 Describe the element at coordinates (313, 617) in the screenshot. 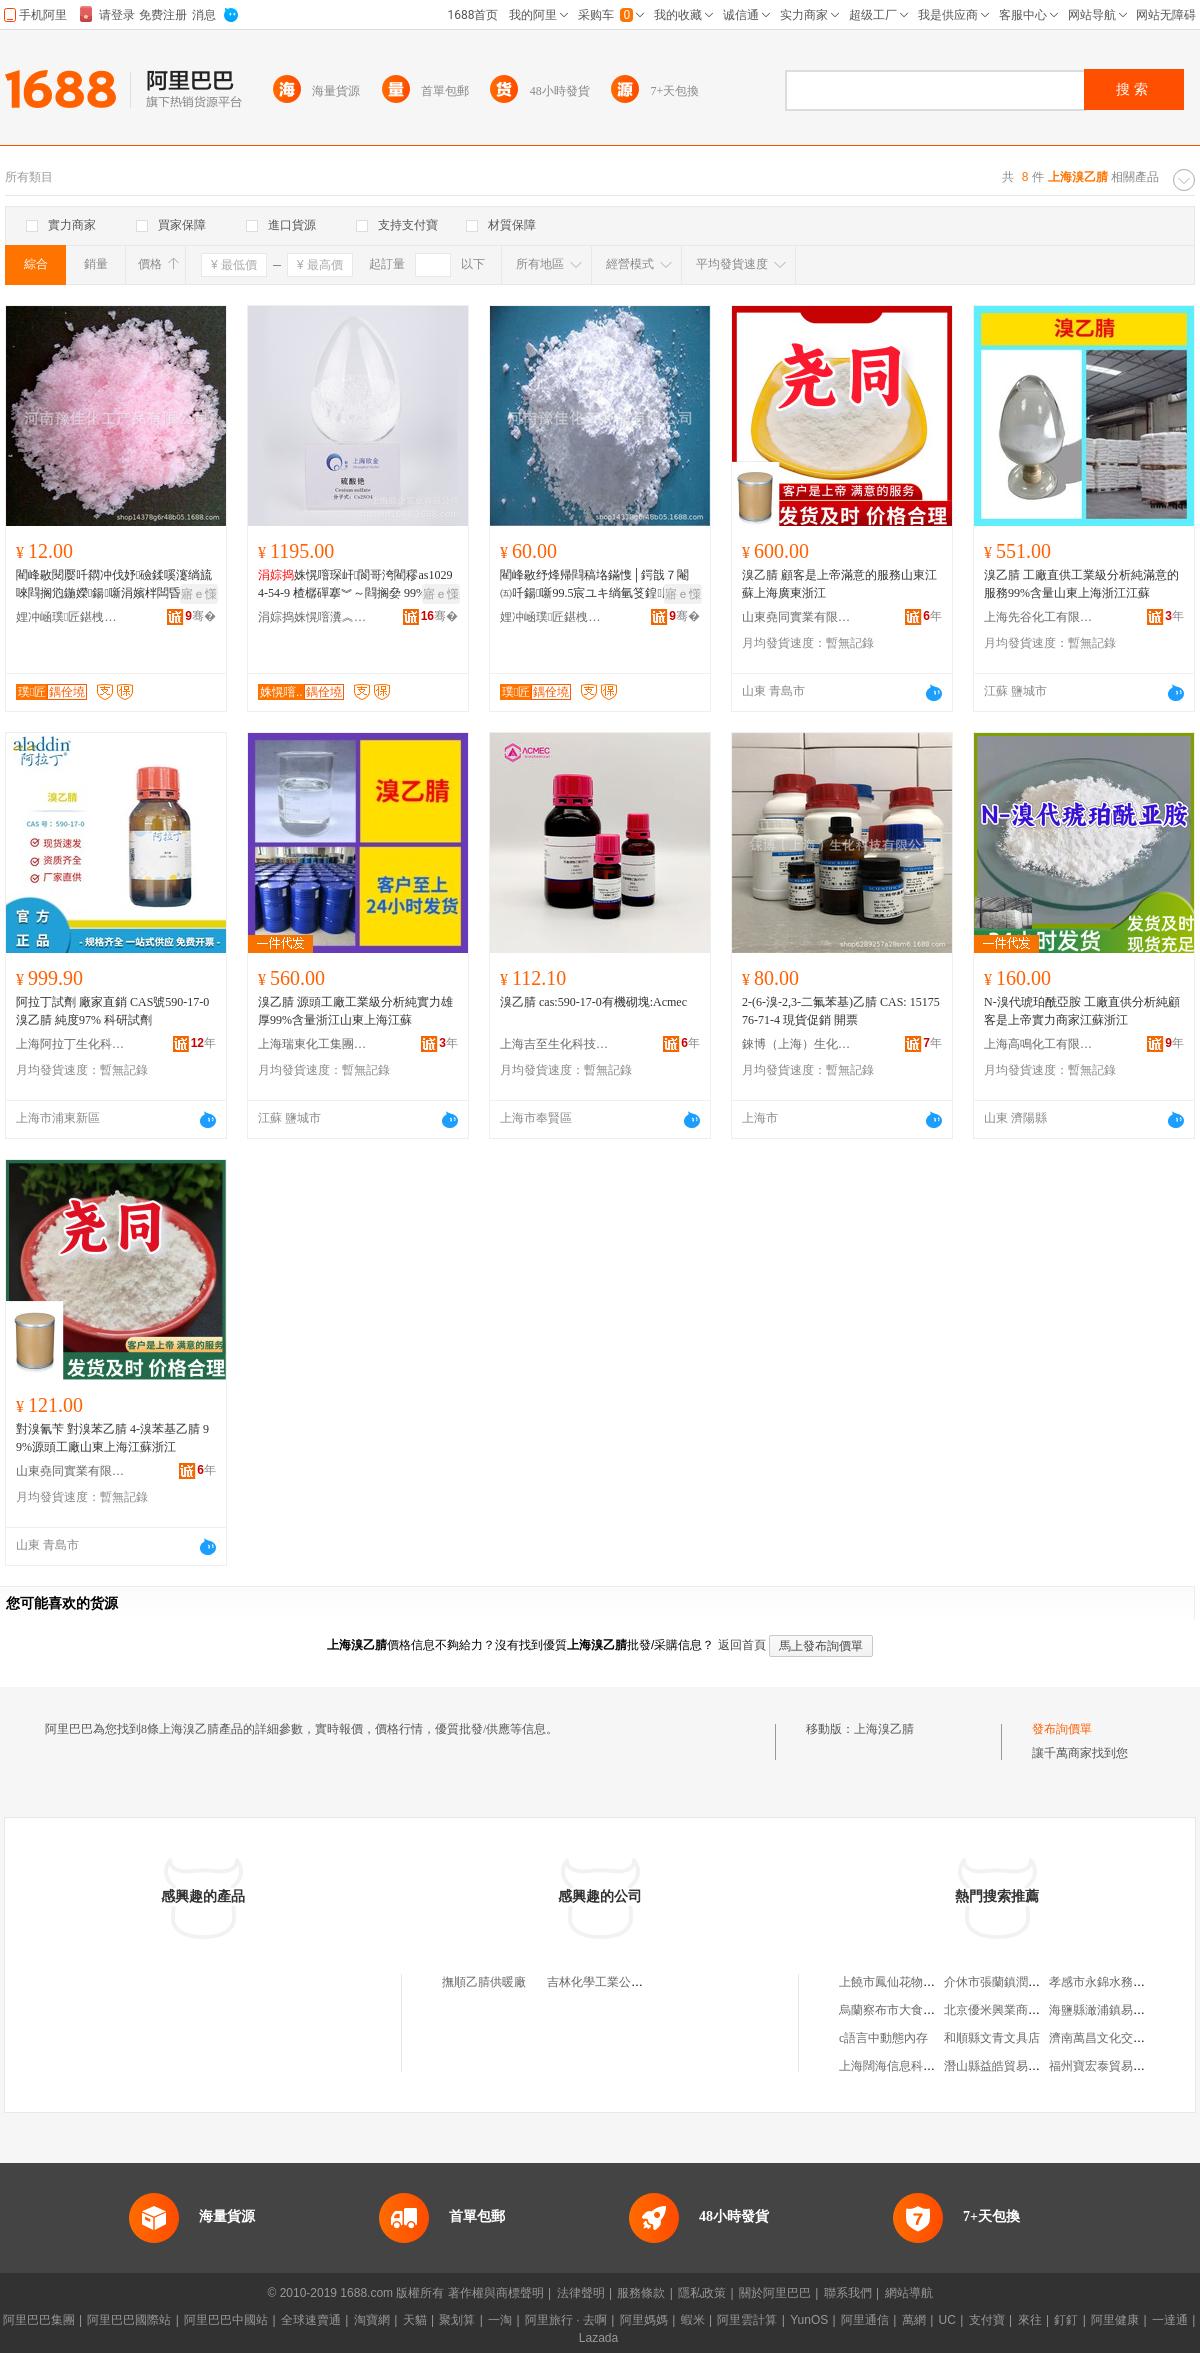

I see `涓婃捣姝愰噾瀵︽キ鏈夐檺鍏徃` at that location.